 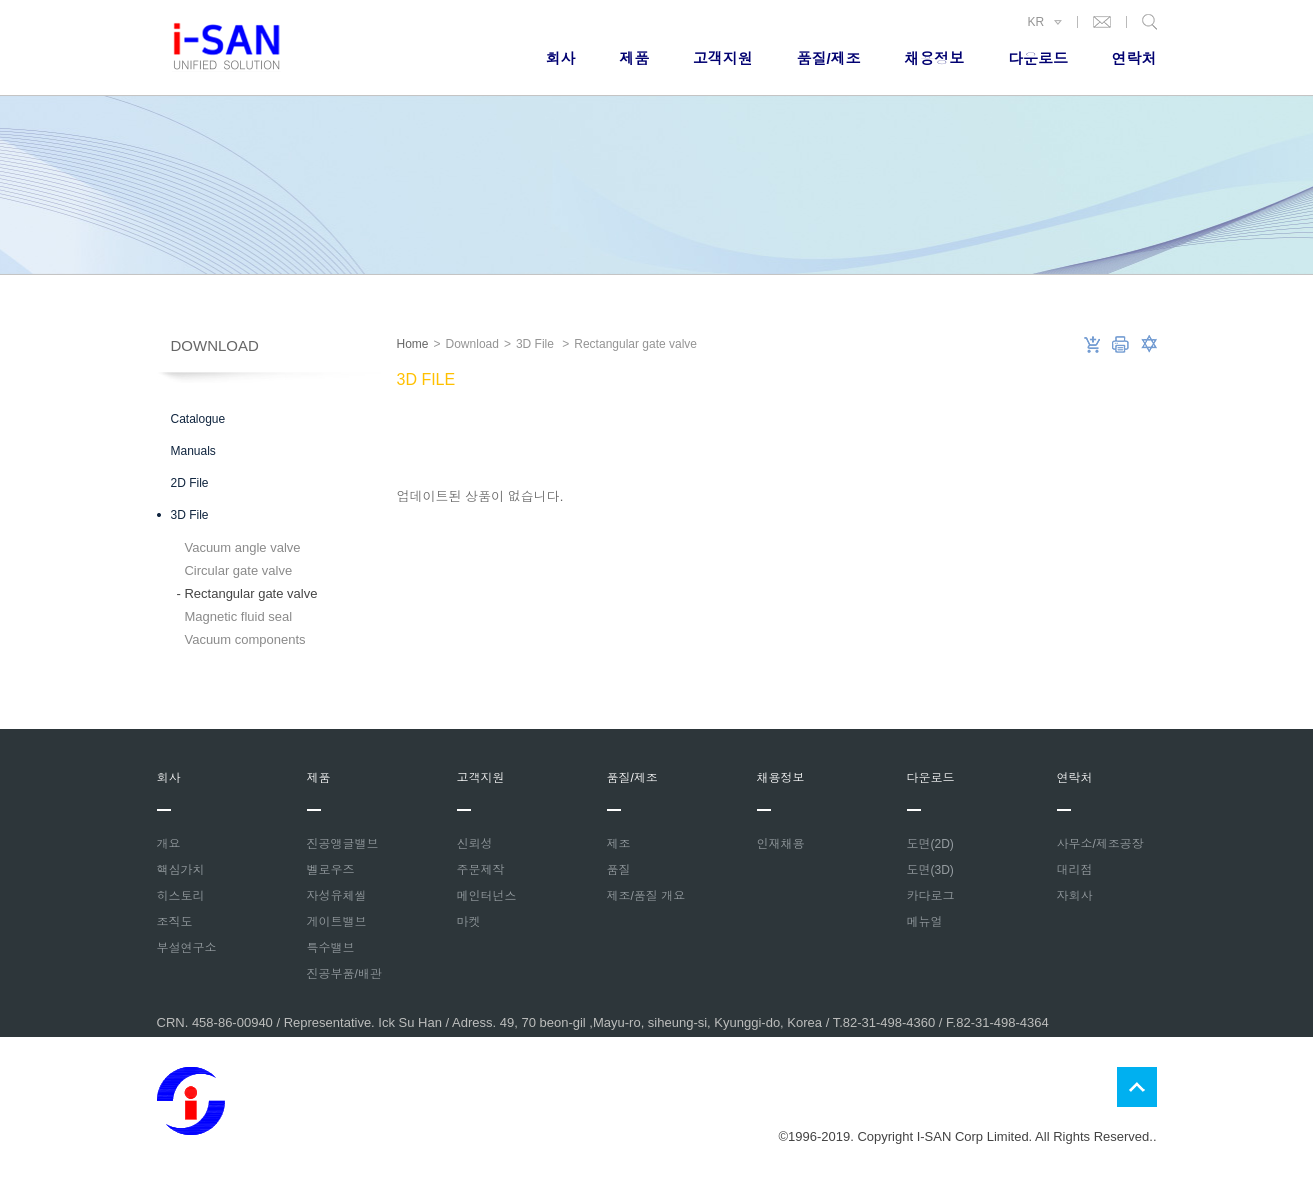 What do you see at coordinates (1075, 870) in the screenshot?
I see `대리점` at bounding box center [1075, 870].